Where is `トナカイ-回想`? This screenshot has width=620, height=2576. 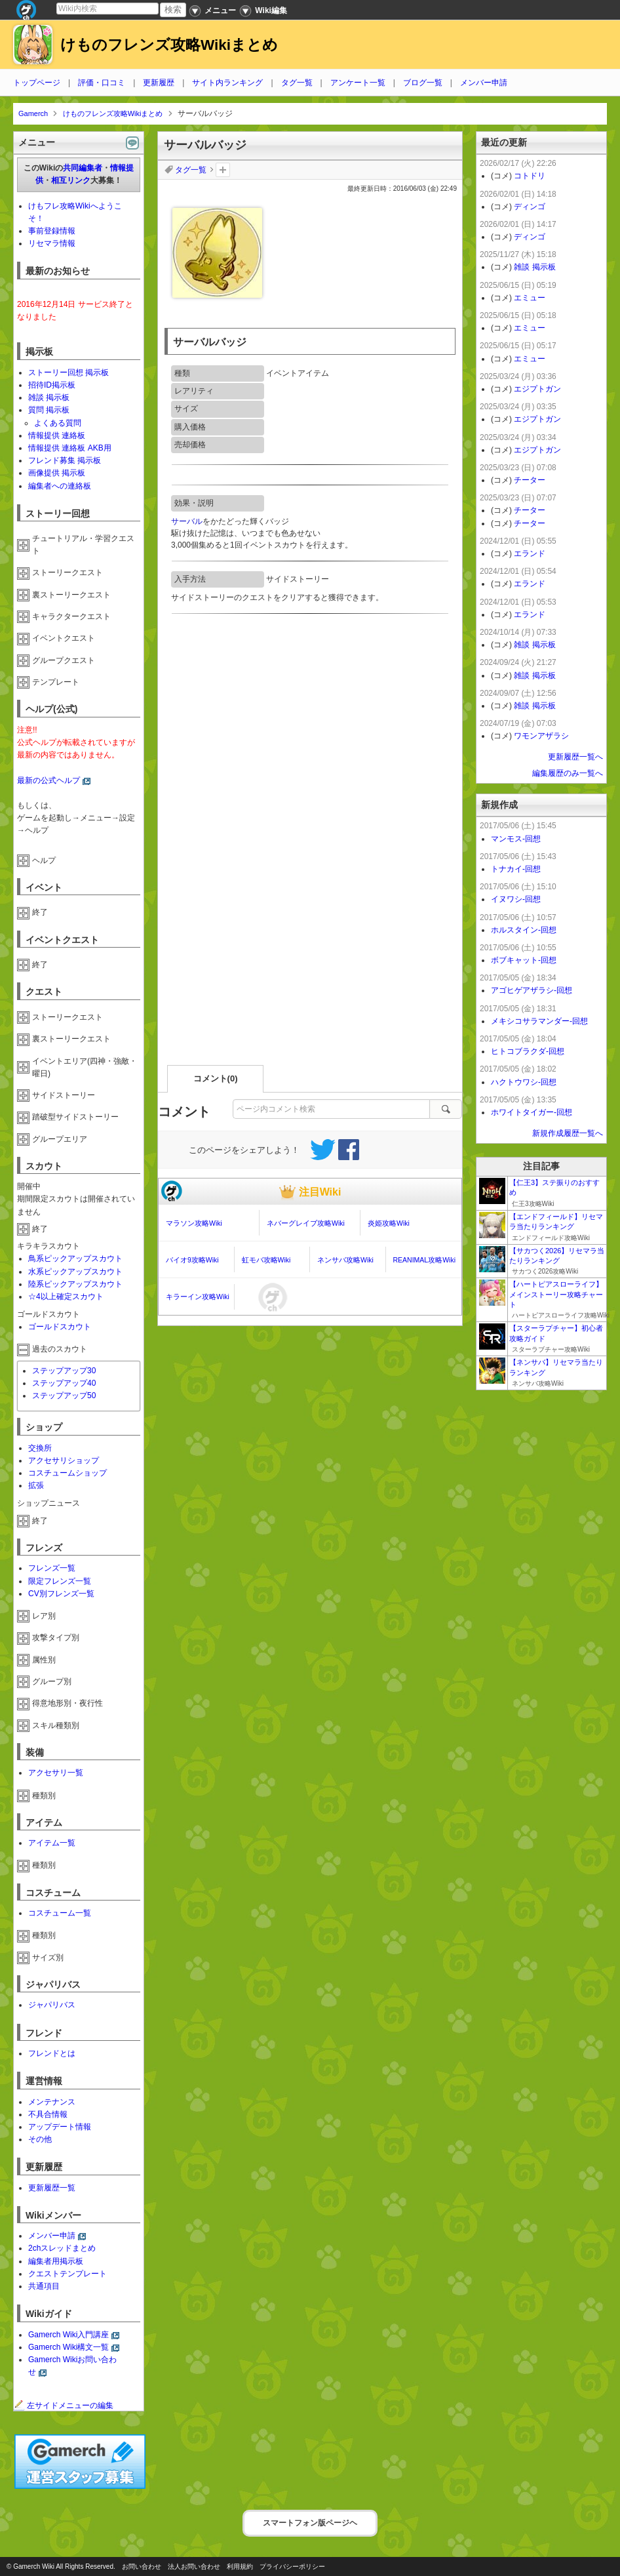 トナカイ-回想 is located at coordinates (516, 869).